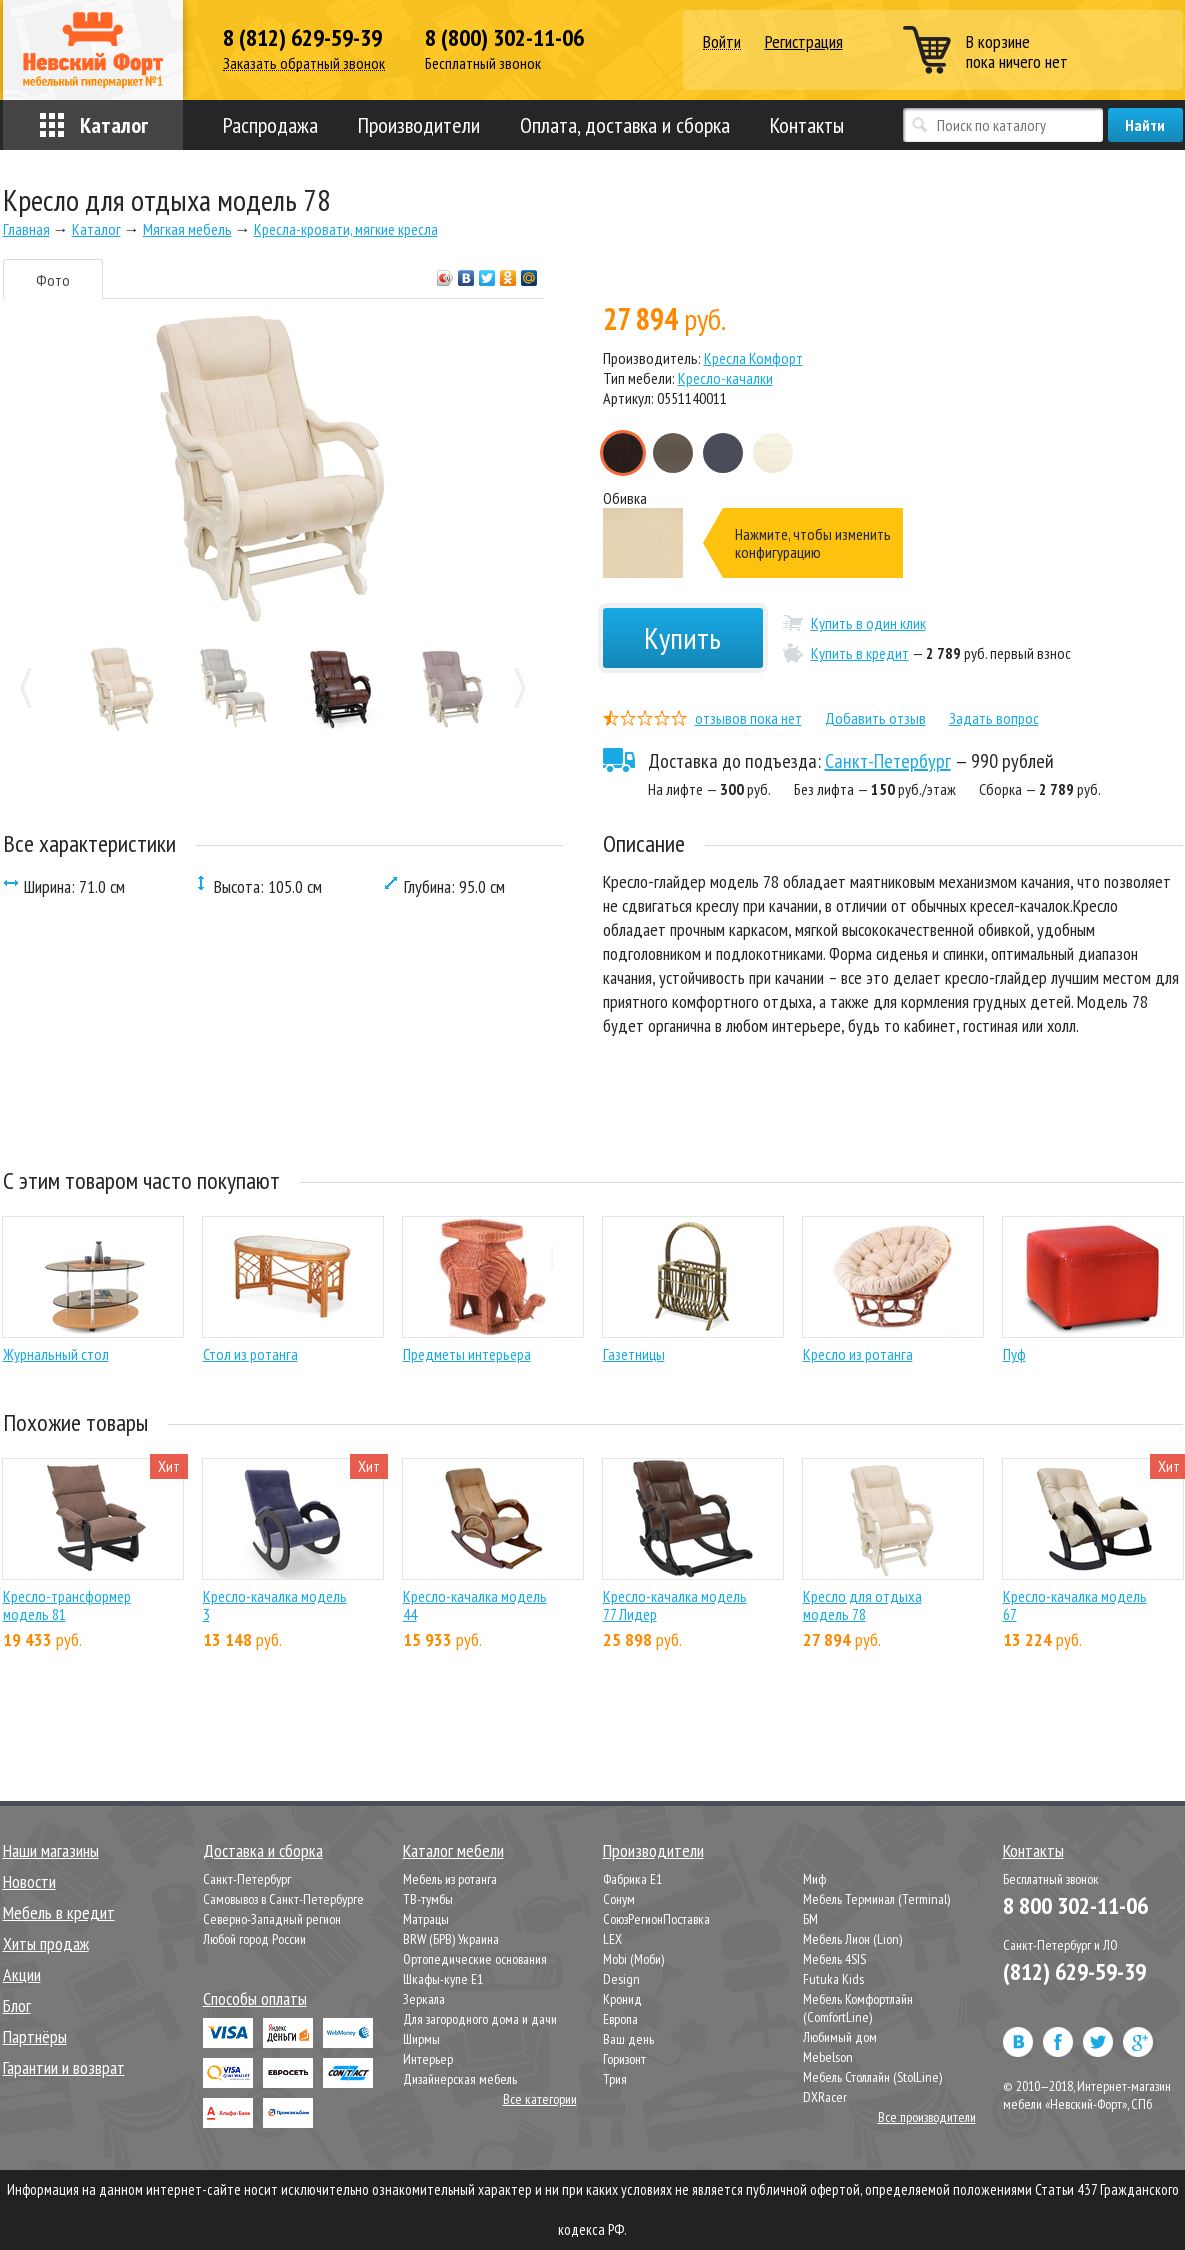 The width and height of the screenshot is (1185, 2250). I want to click on Северно-Западный регион, so click(272, 1919).